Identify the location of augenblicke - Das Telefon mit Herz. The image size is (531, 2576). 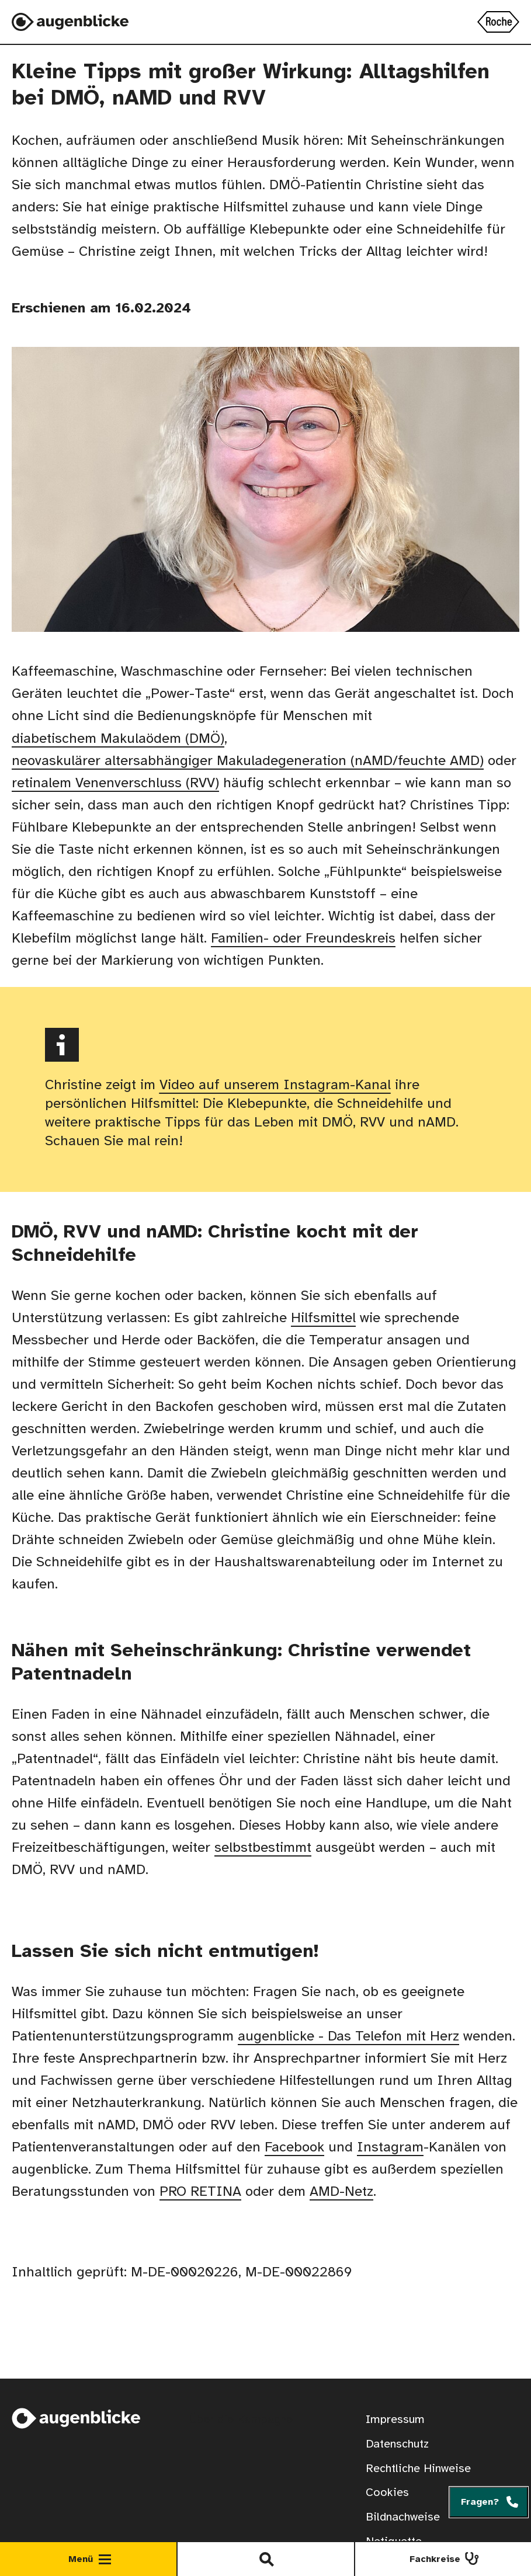
(348, 2036).